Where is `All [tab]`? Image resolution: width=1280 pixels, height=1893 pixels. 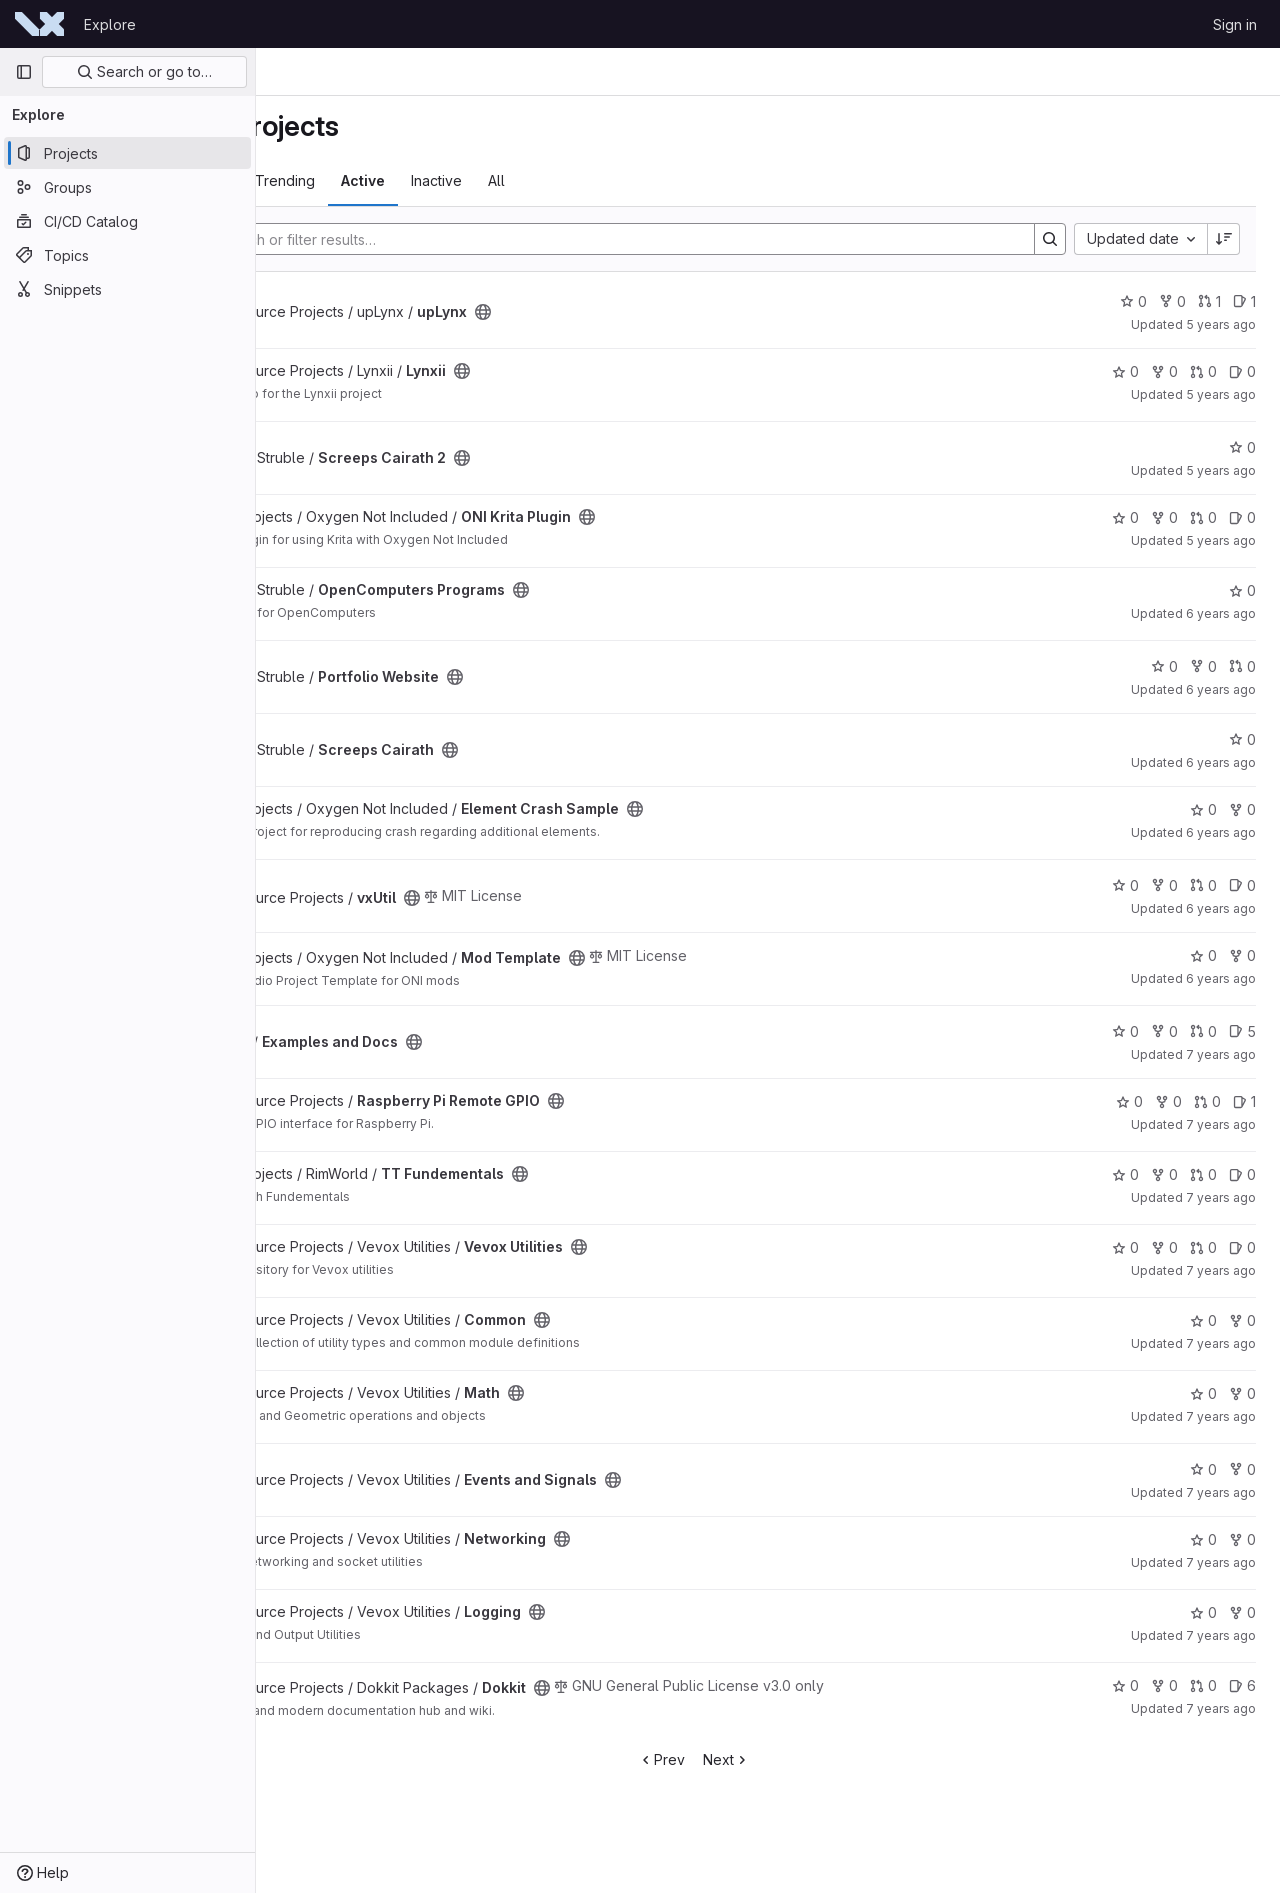
All [tab] is located at coordinates (643, 180).